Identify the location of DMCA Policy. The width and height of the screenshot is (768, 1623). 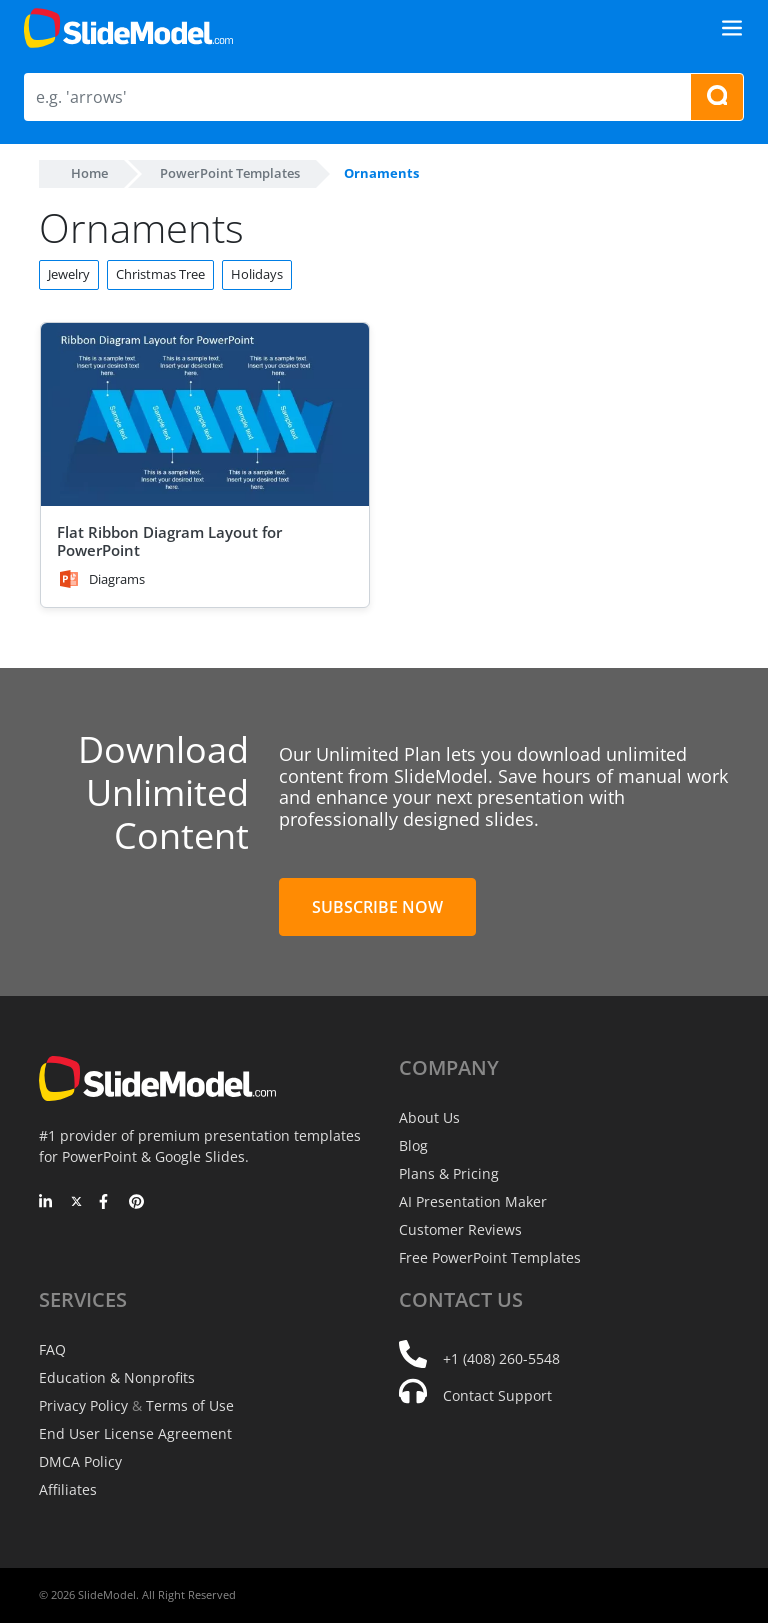
(80, 1461).